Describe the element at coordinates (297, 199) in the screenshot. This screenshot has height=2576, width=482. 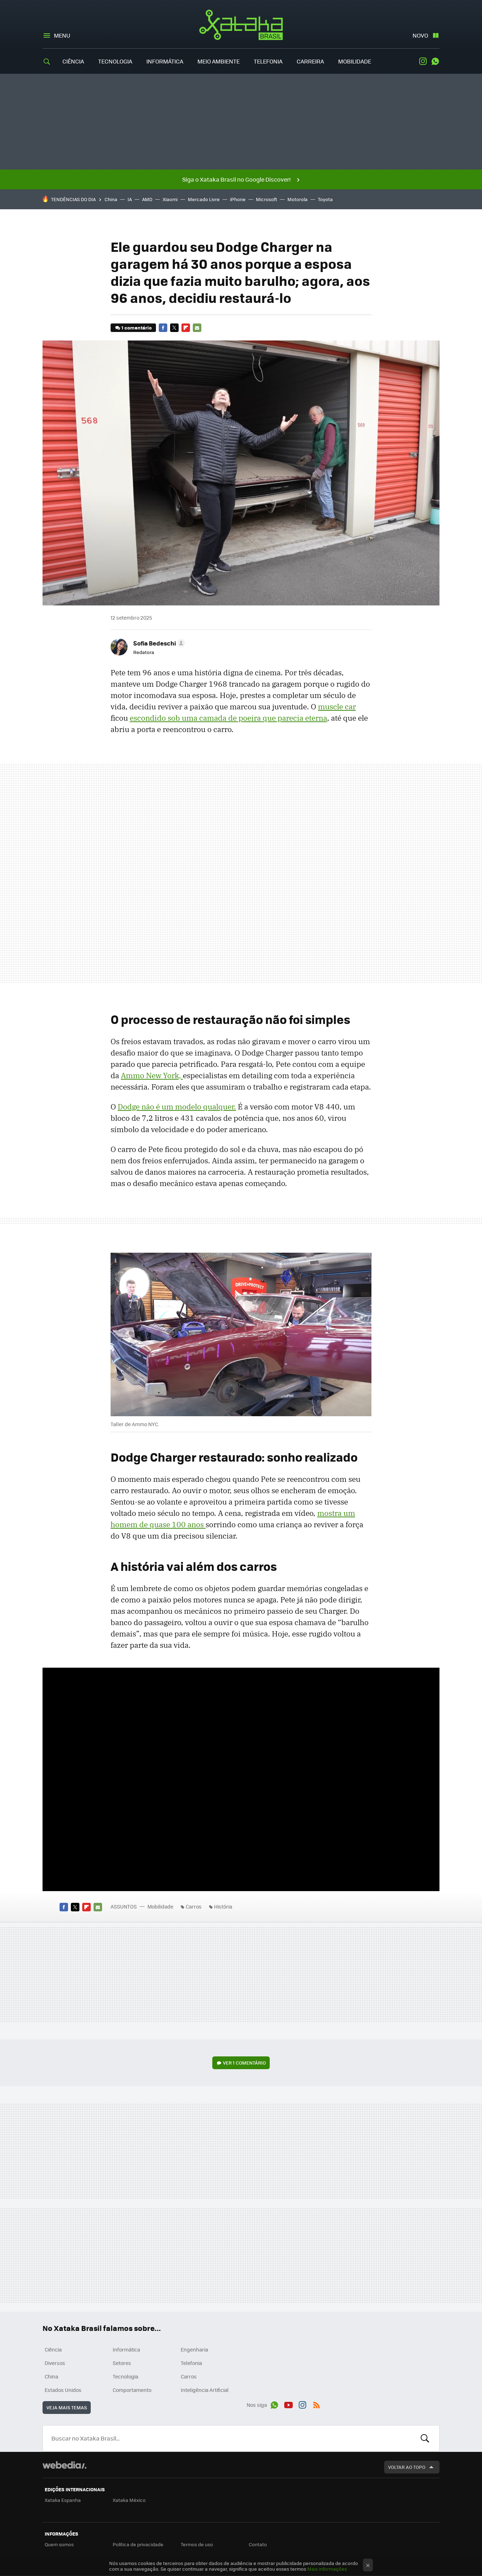
I see `Motorola` at that location.